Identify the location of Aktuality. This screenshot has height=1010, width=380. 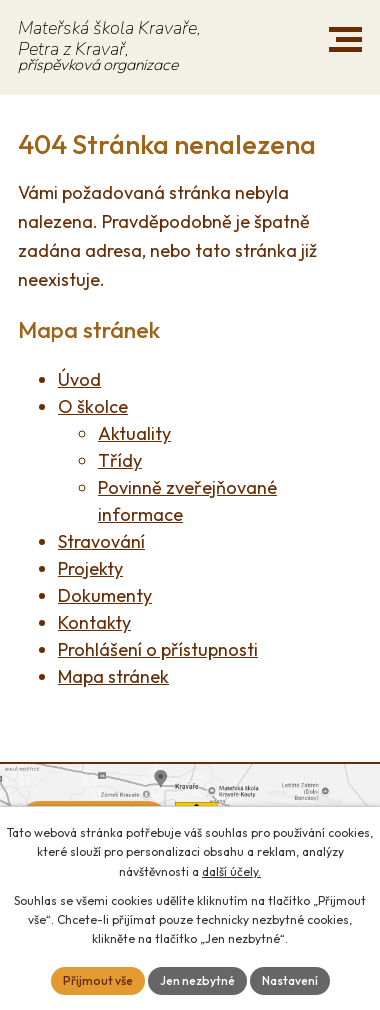
(134, 433).